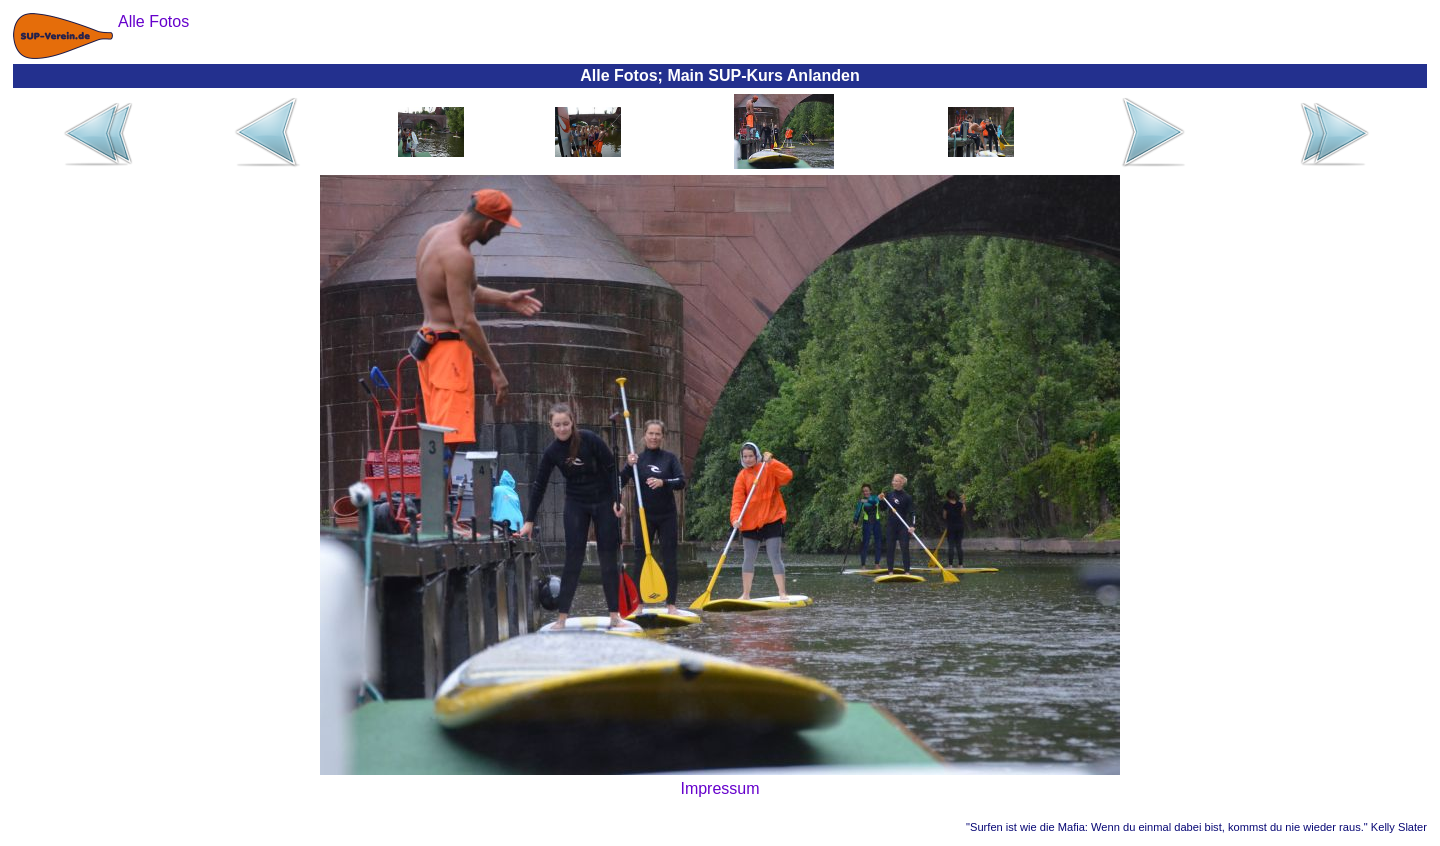  What do you see at coordinates (719, 788) in the screenshot?
I see `Impressum` at bounding box center [719, 788].